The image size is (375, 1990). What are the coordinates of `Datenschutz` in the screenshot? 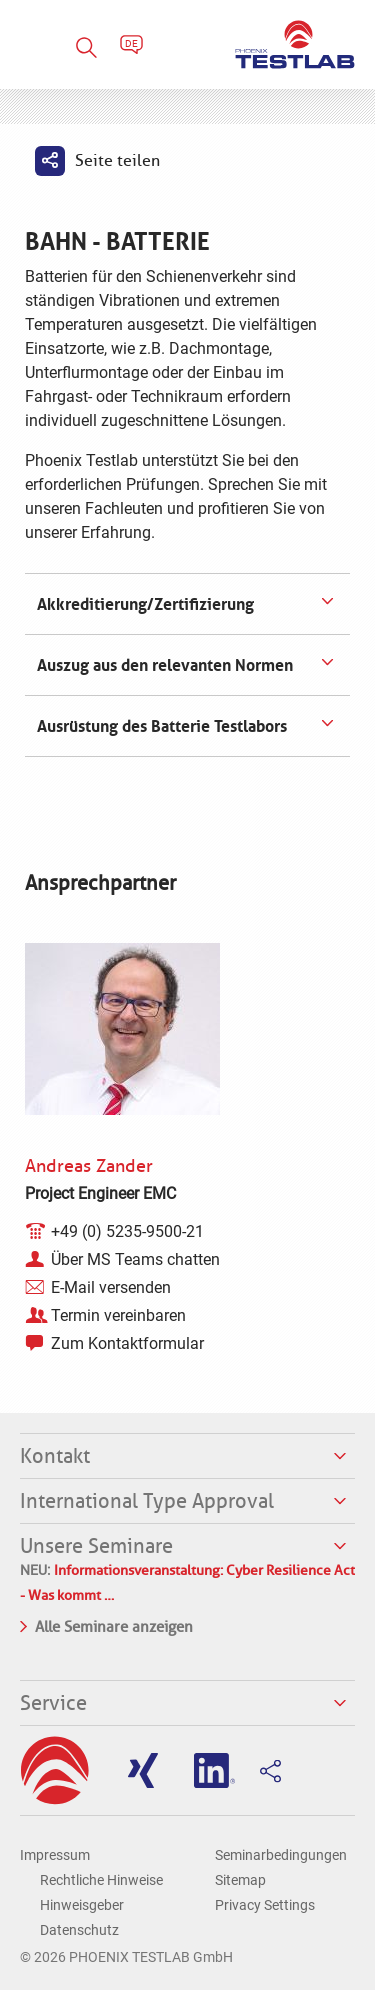 It's located at (79, 1930).